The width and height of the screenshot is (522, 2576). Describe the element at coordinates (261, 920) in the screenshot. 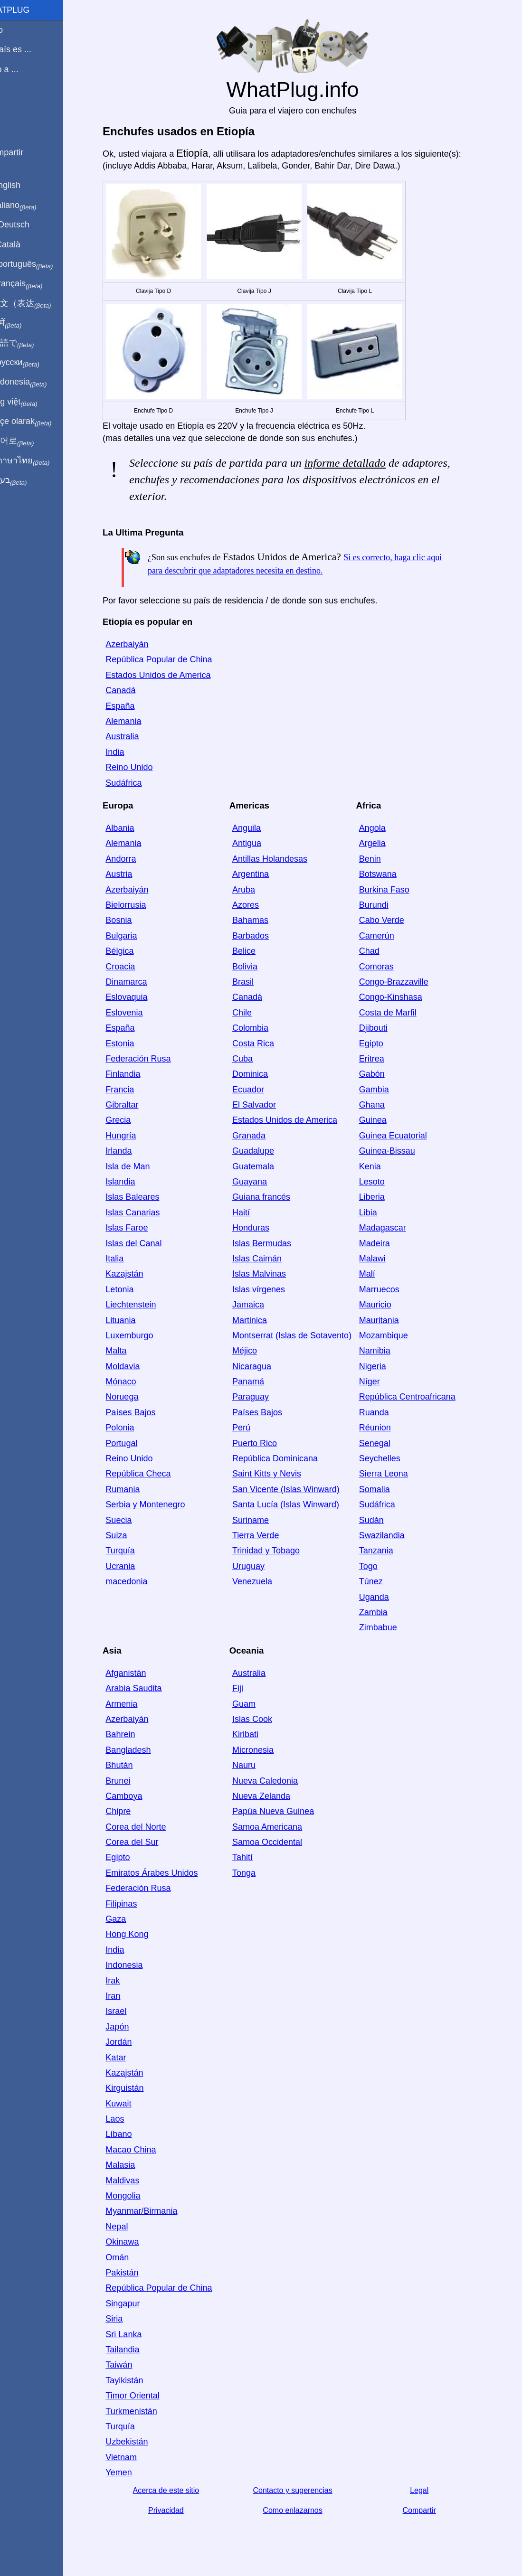

I see `Bahamas` at that location.